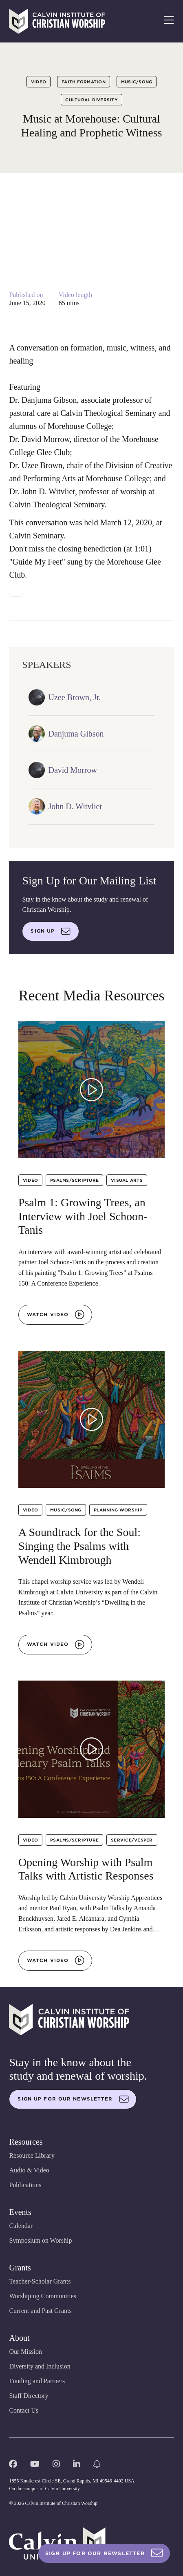 The width and height of the screenshot is (183, 2576). Describe the element at coordinates (28, 2395) in the screenshot. I see `Staff Directory` at that location.